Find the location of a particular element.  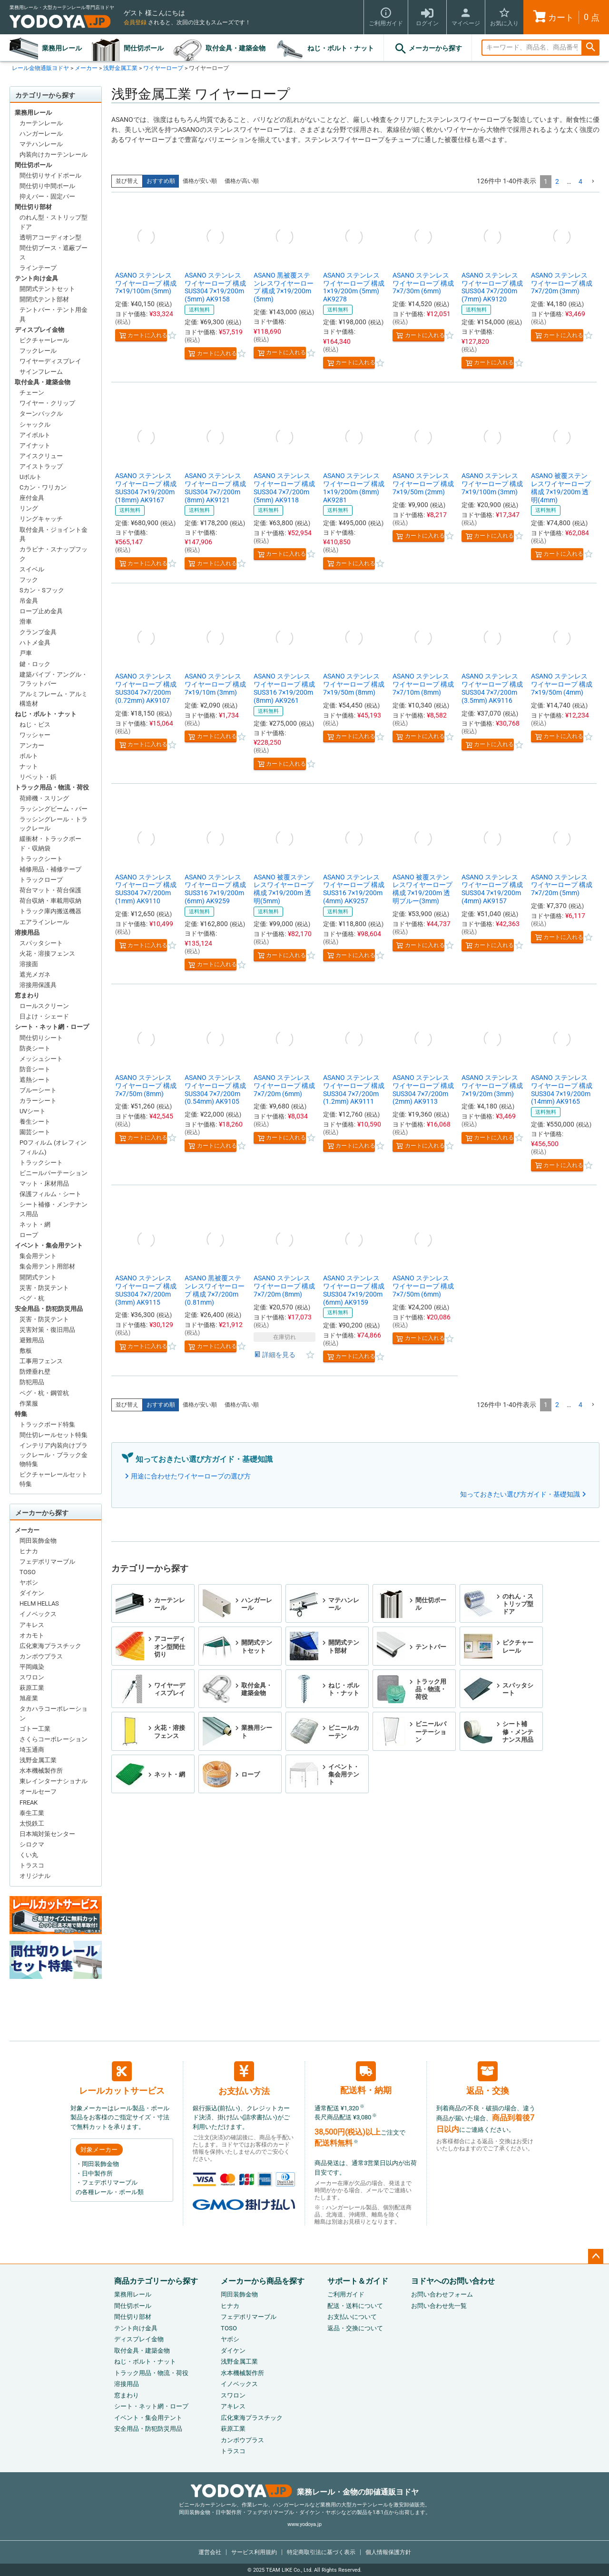

サービス利用規約 is located at coordinates (254, 2552).